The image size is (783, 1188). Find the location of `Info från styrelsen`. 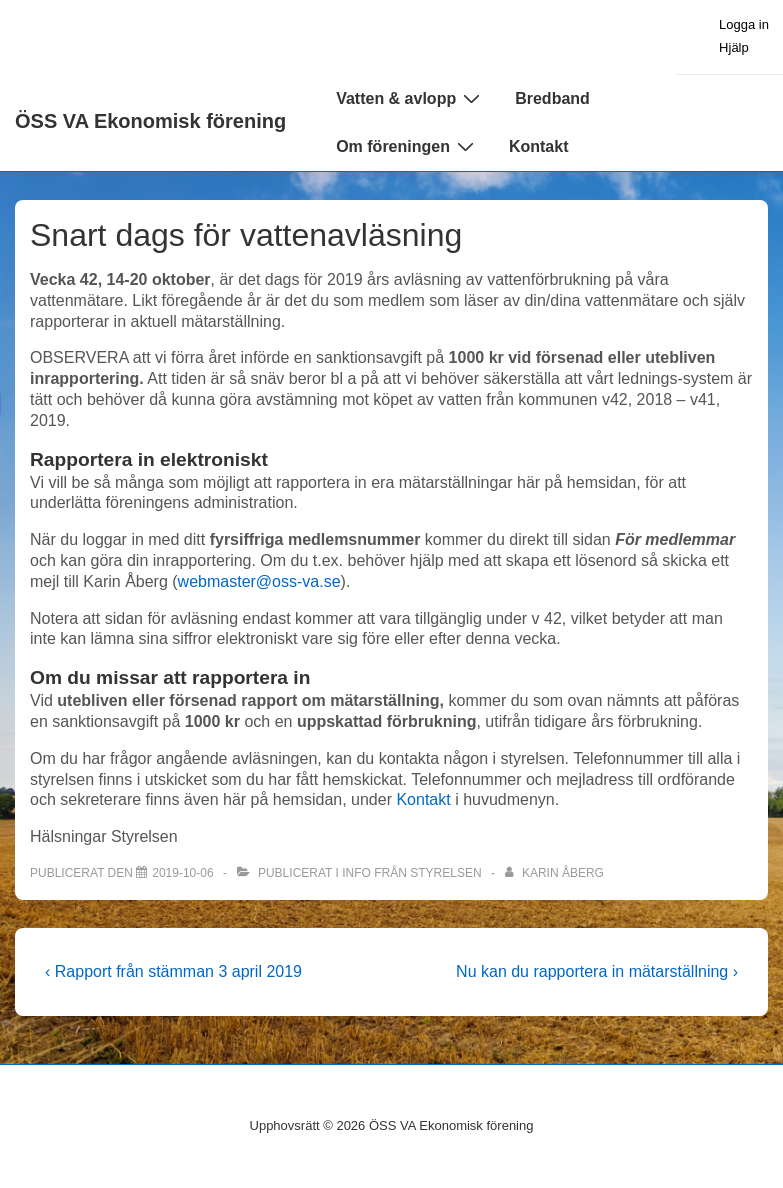

Info från styrelsen is located at coordinates (411, 873).